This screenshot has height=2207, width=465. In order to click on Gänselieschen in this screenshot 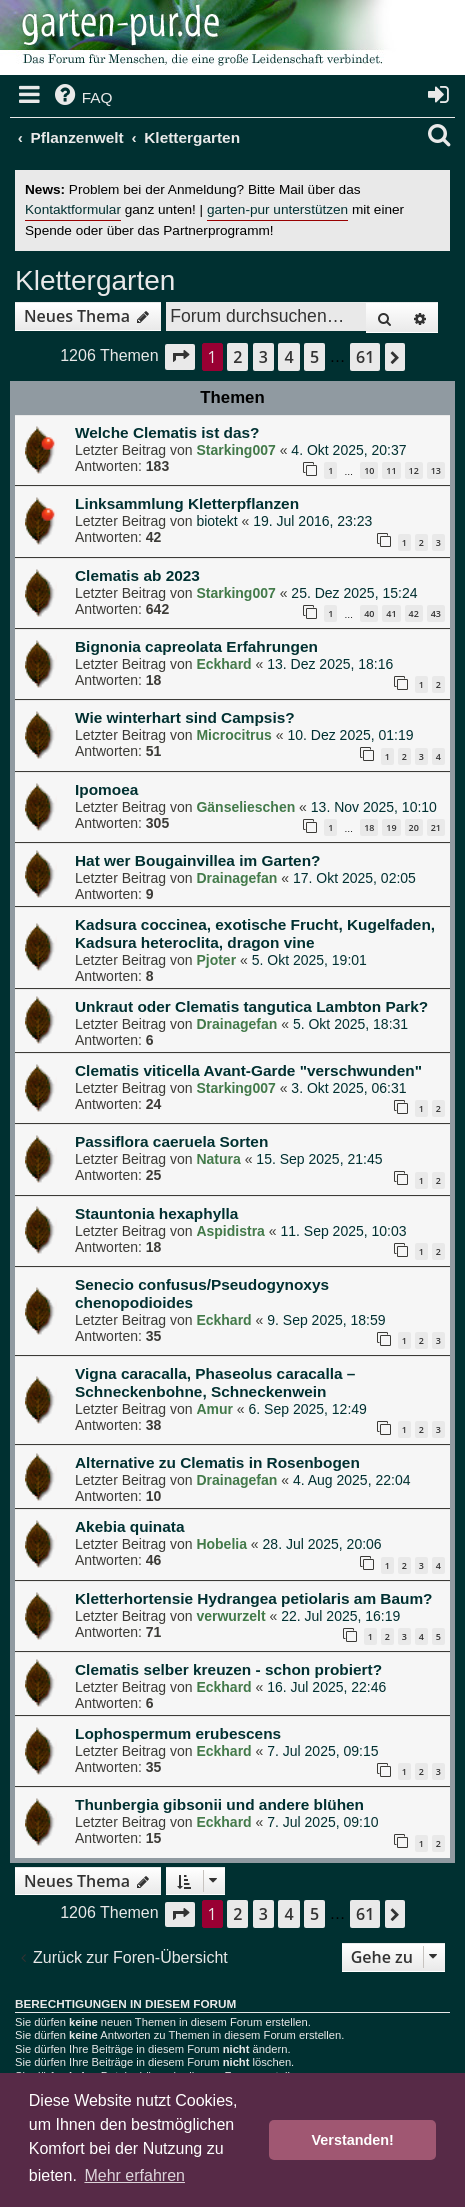, I will do `click(245, 807)`.